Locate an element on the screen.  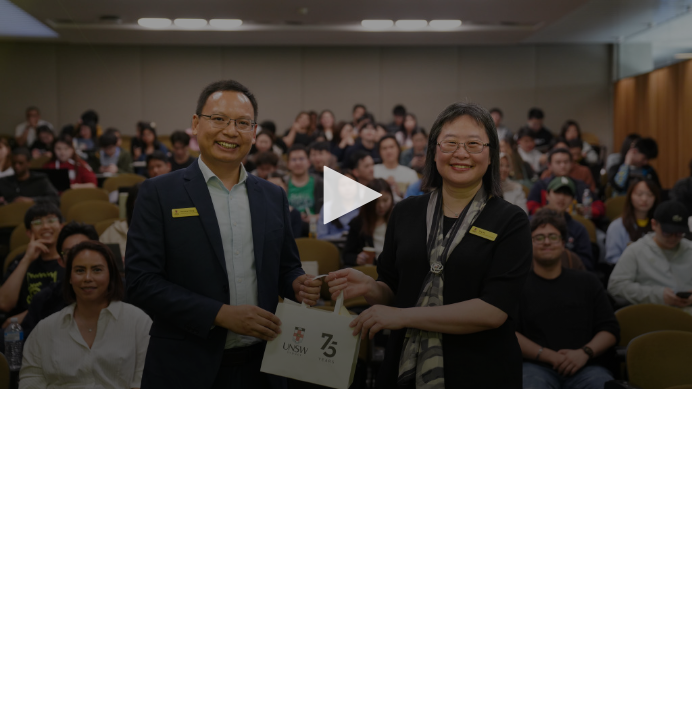
[button] is located at coordinates (346, 195).